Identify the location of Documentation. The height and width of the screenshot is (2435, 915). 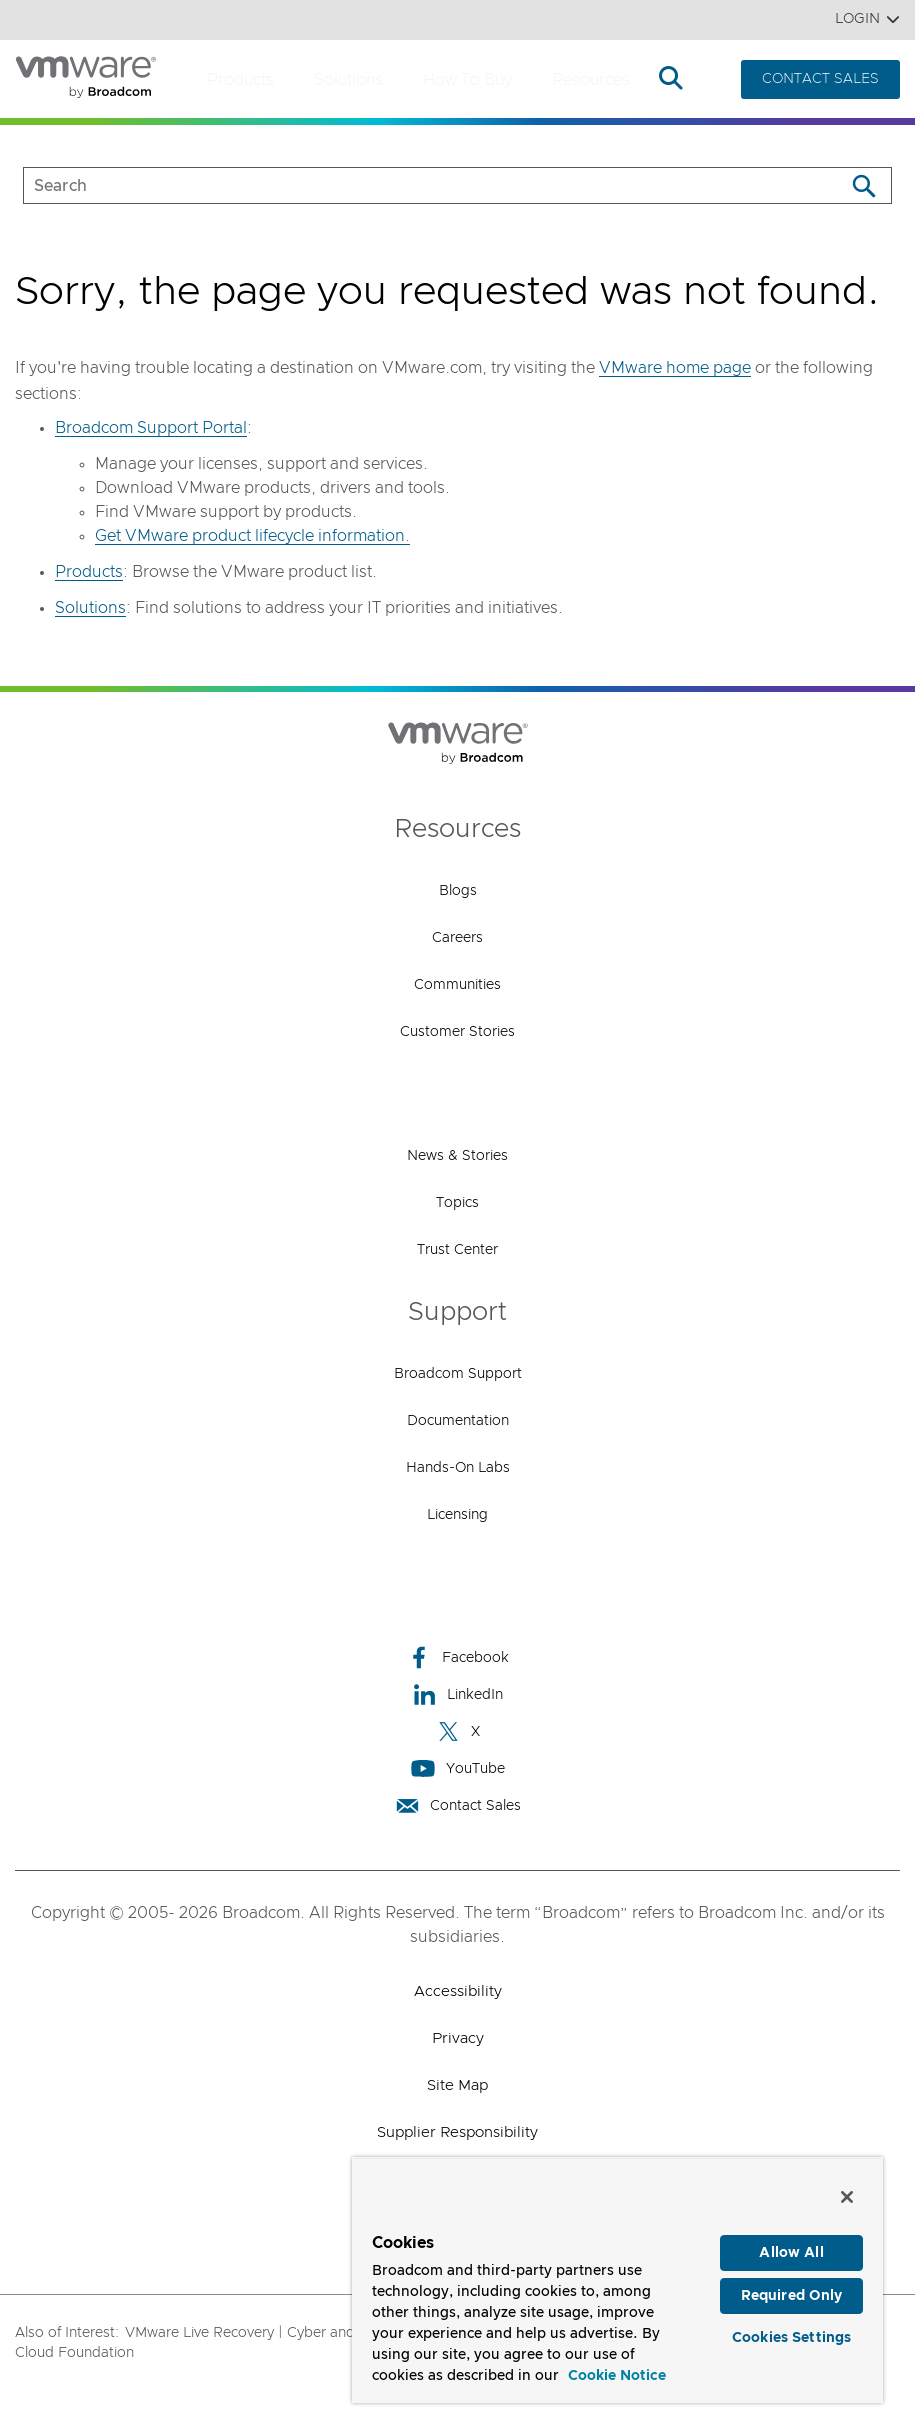
(458, 1421).